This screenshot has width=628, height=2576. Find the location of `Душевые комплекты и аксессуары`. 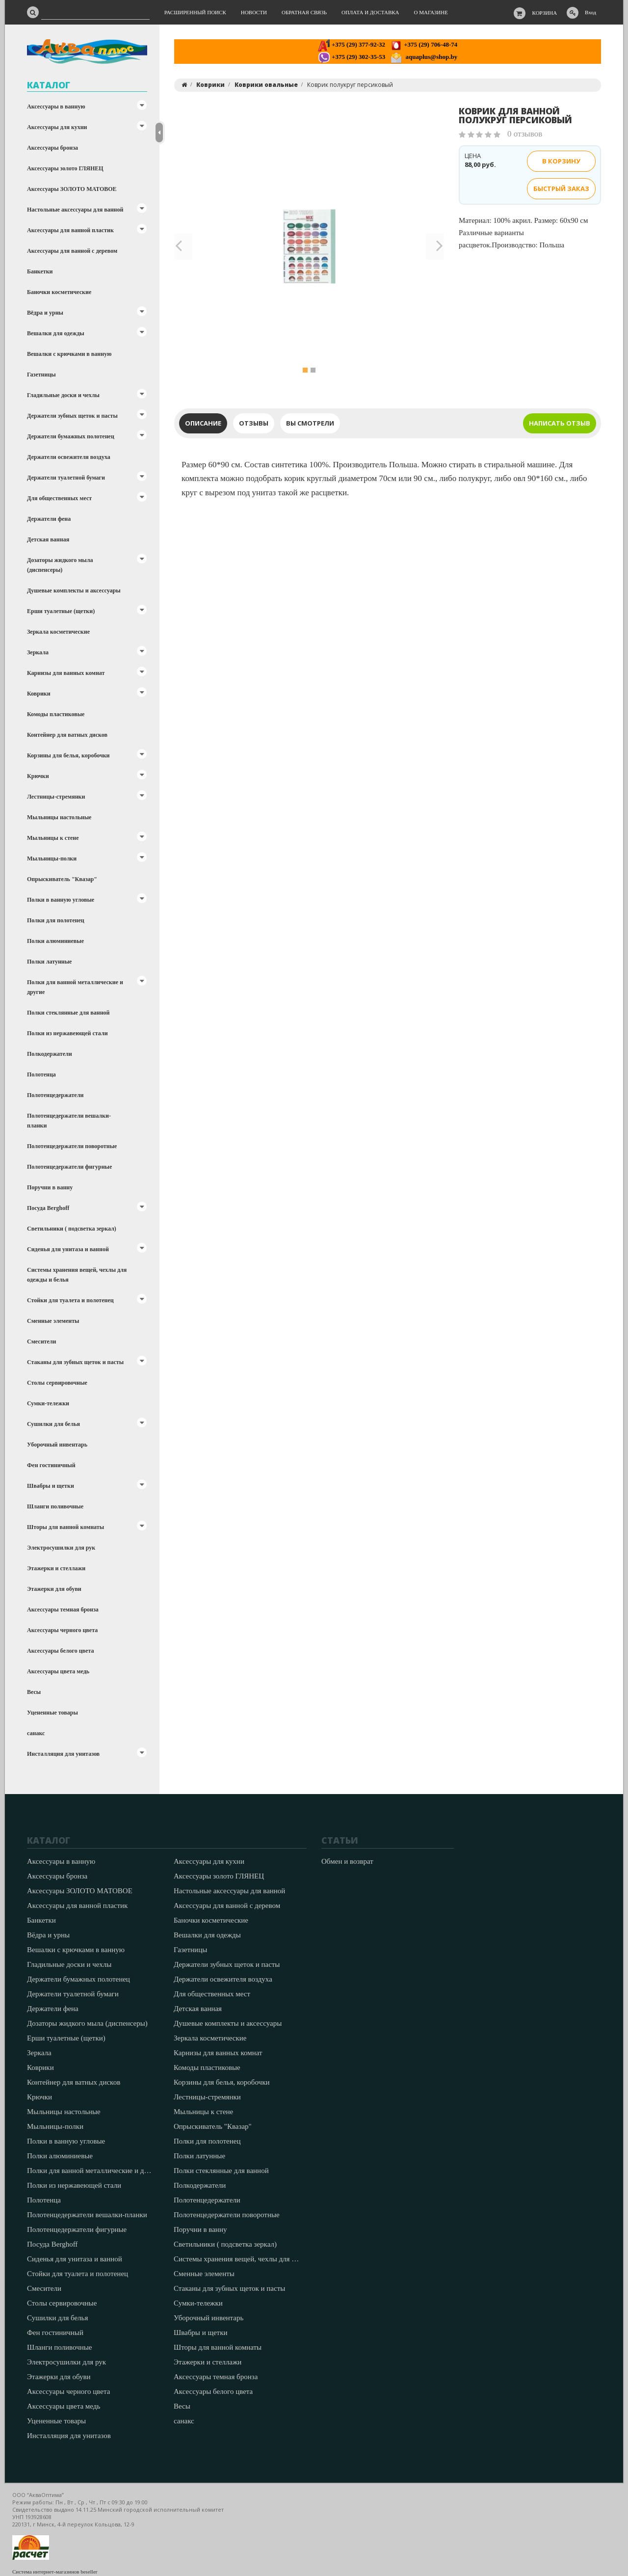

Душевые комплекты и аксессуары is located at coordinates (74, 590).